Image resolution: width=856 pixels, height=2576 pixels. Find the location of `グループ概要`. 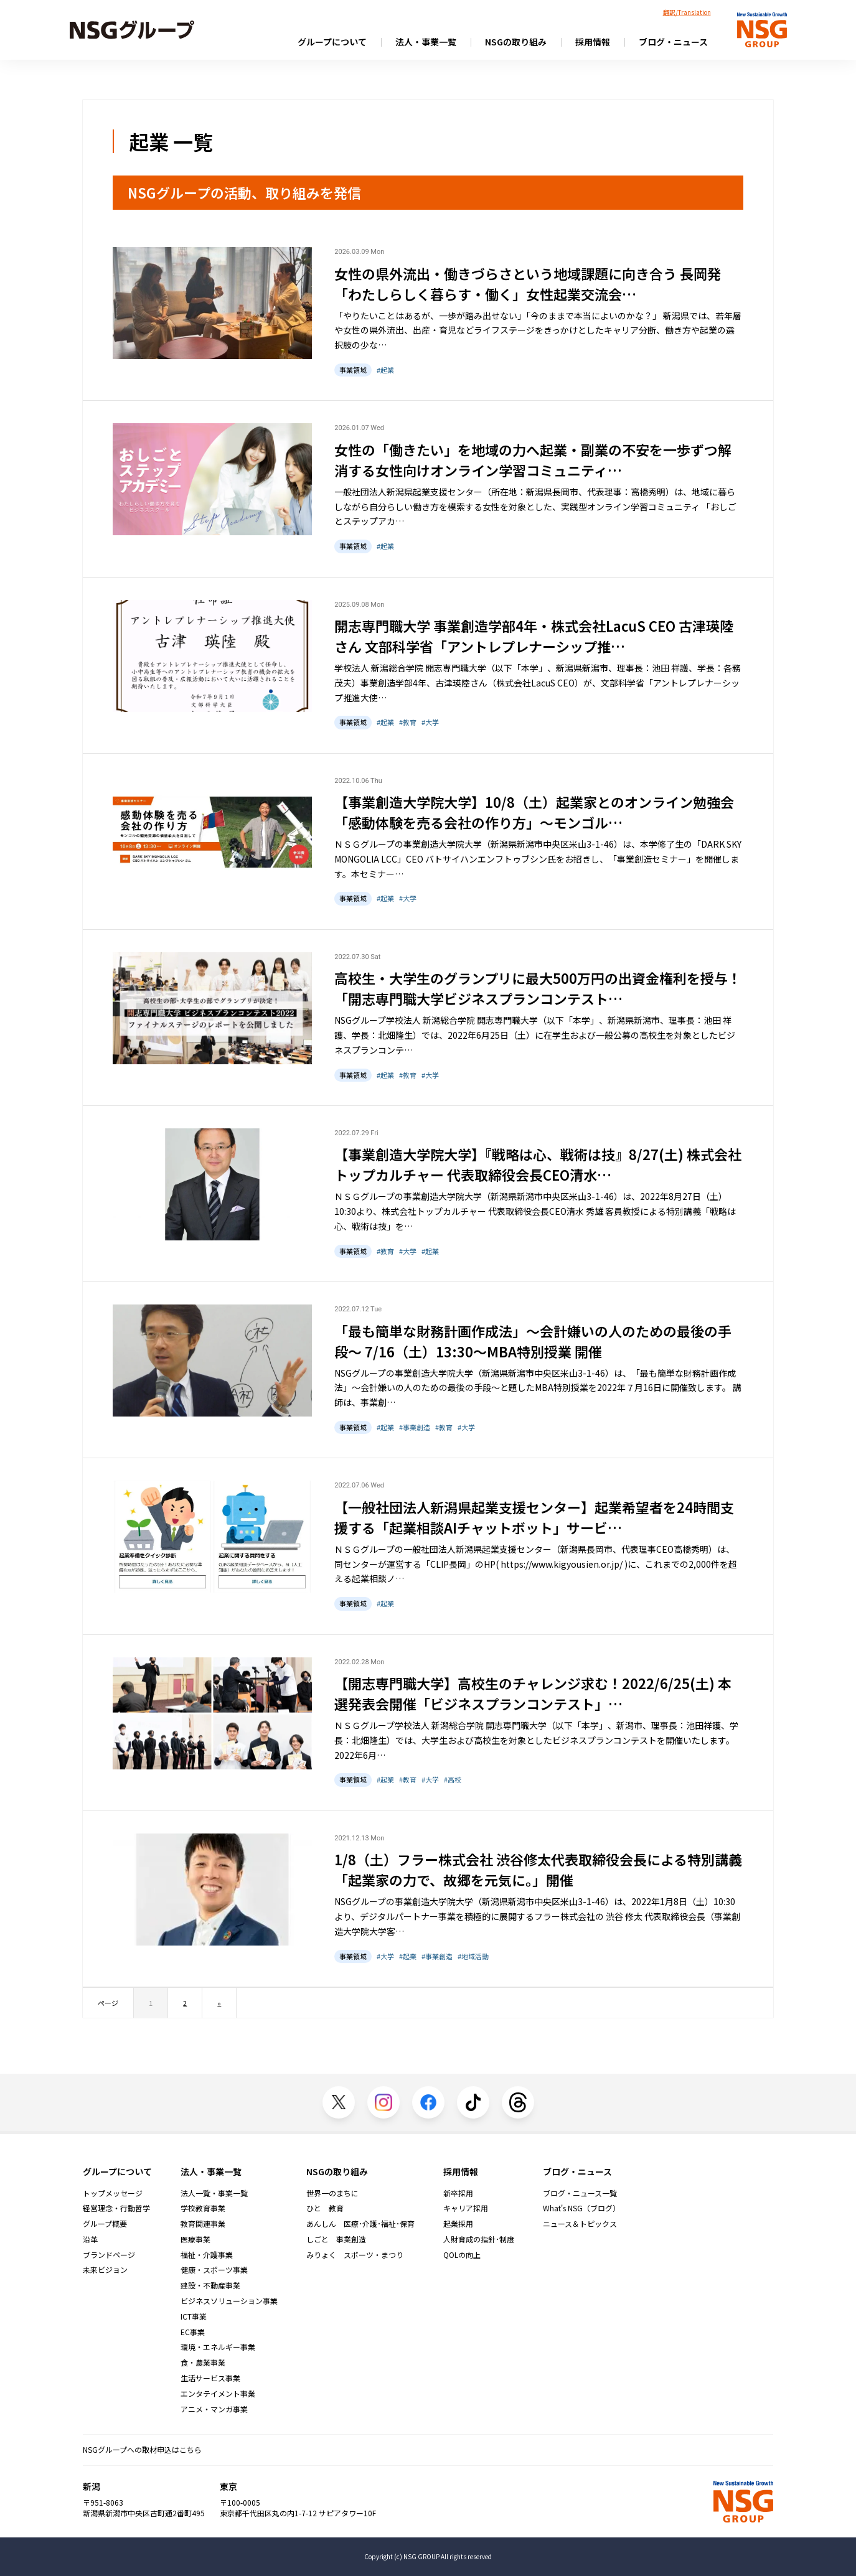

グループ概要 is located at coordinates (105, 2224).